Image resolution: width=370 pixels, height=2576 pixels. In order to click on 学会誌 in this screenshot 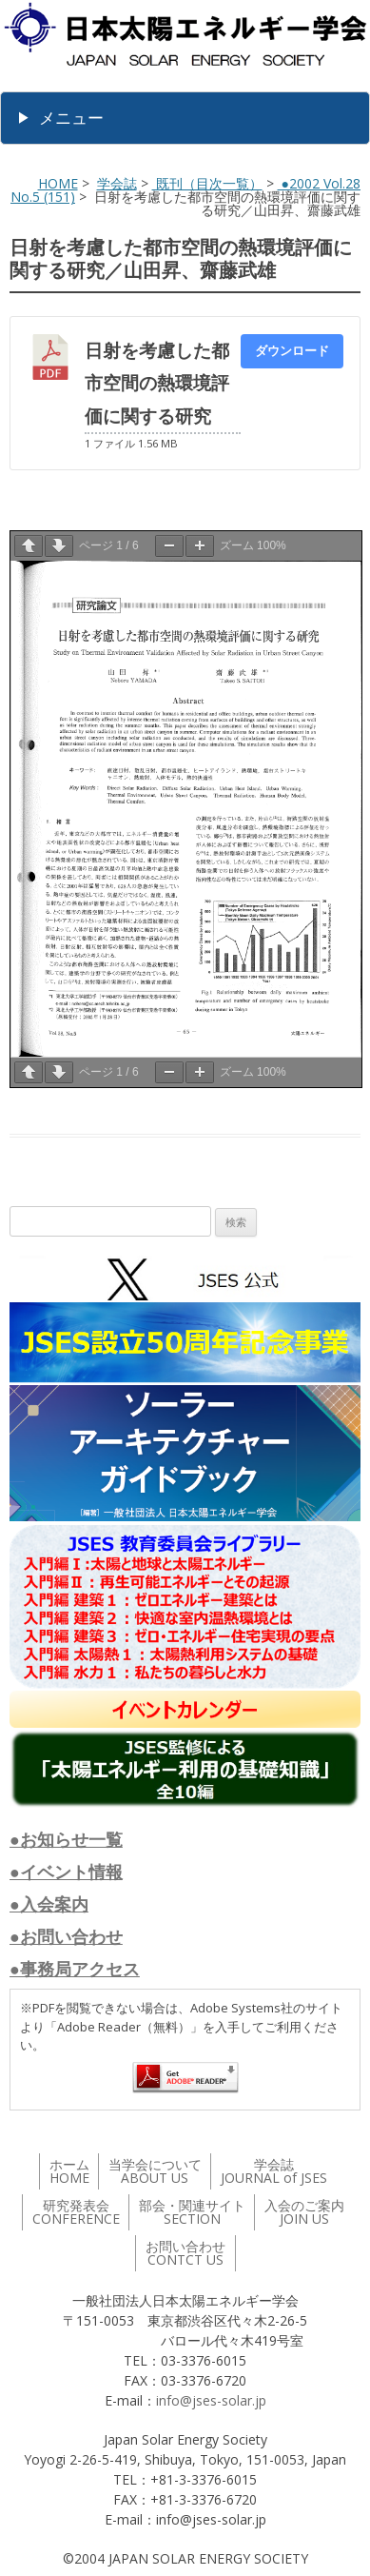, I will do `click(117, 183)`.